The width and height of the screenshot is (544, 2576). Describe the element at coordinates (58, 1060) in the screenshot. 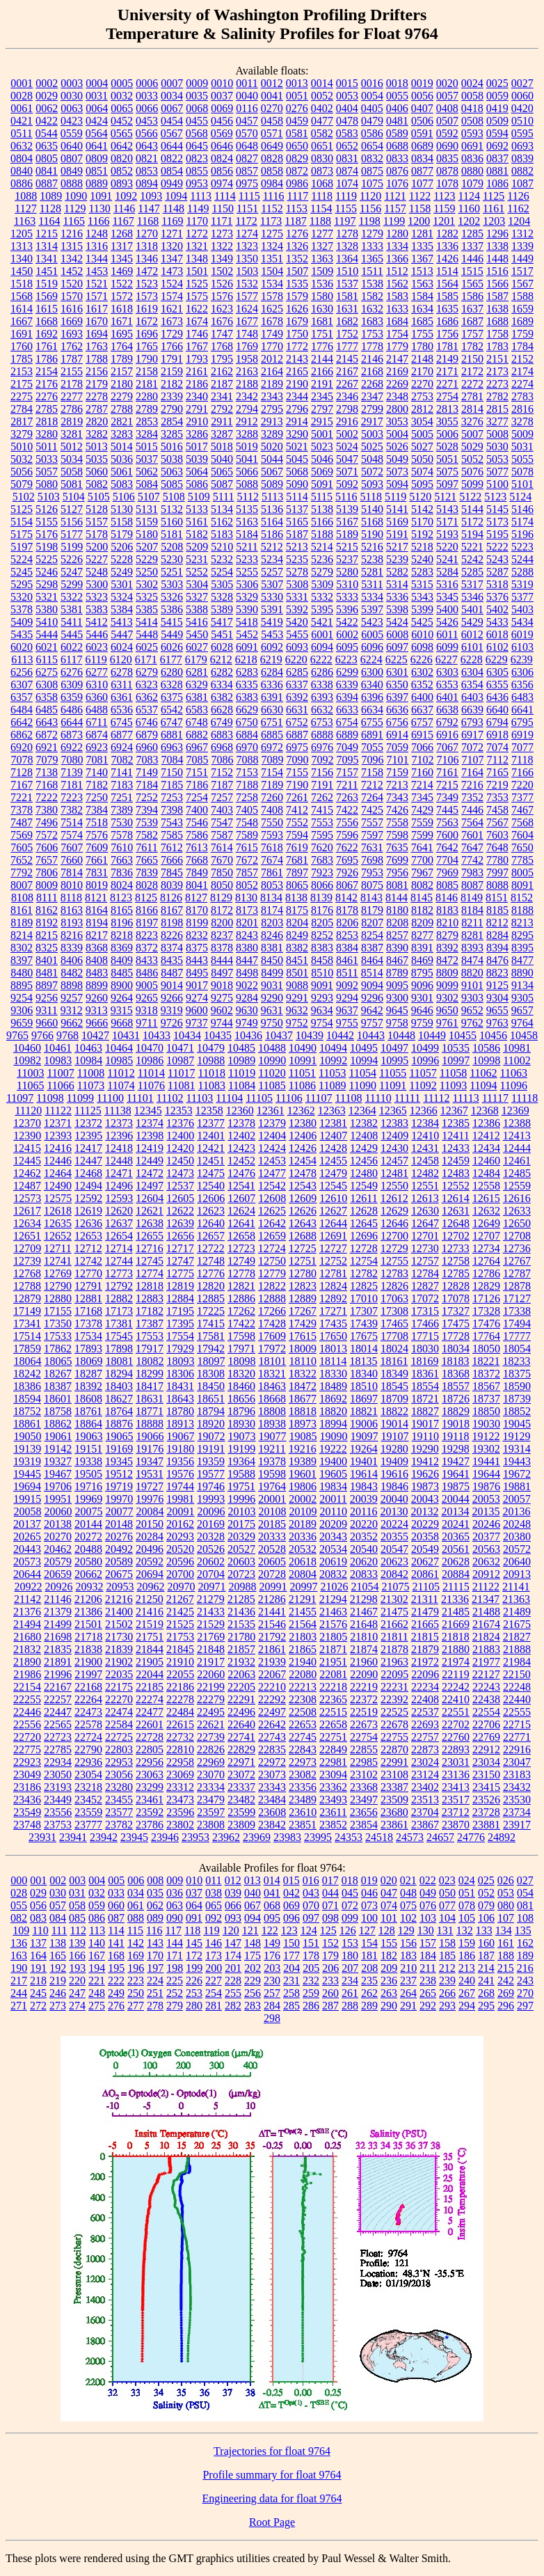

I see `10983` at that location.